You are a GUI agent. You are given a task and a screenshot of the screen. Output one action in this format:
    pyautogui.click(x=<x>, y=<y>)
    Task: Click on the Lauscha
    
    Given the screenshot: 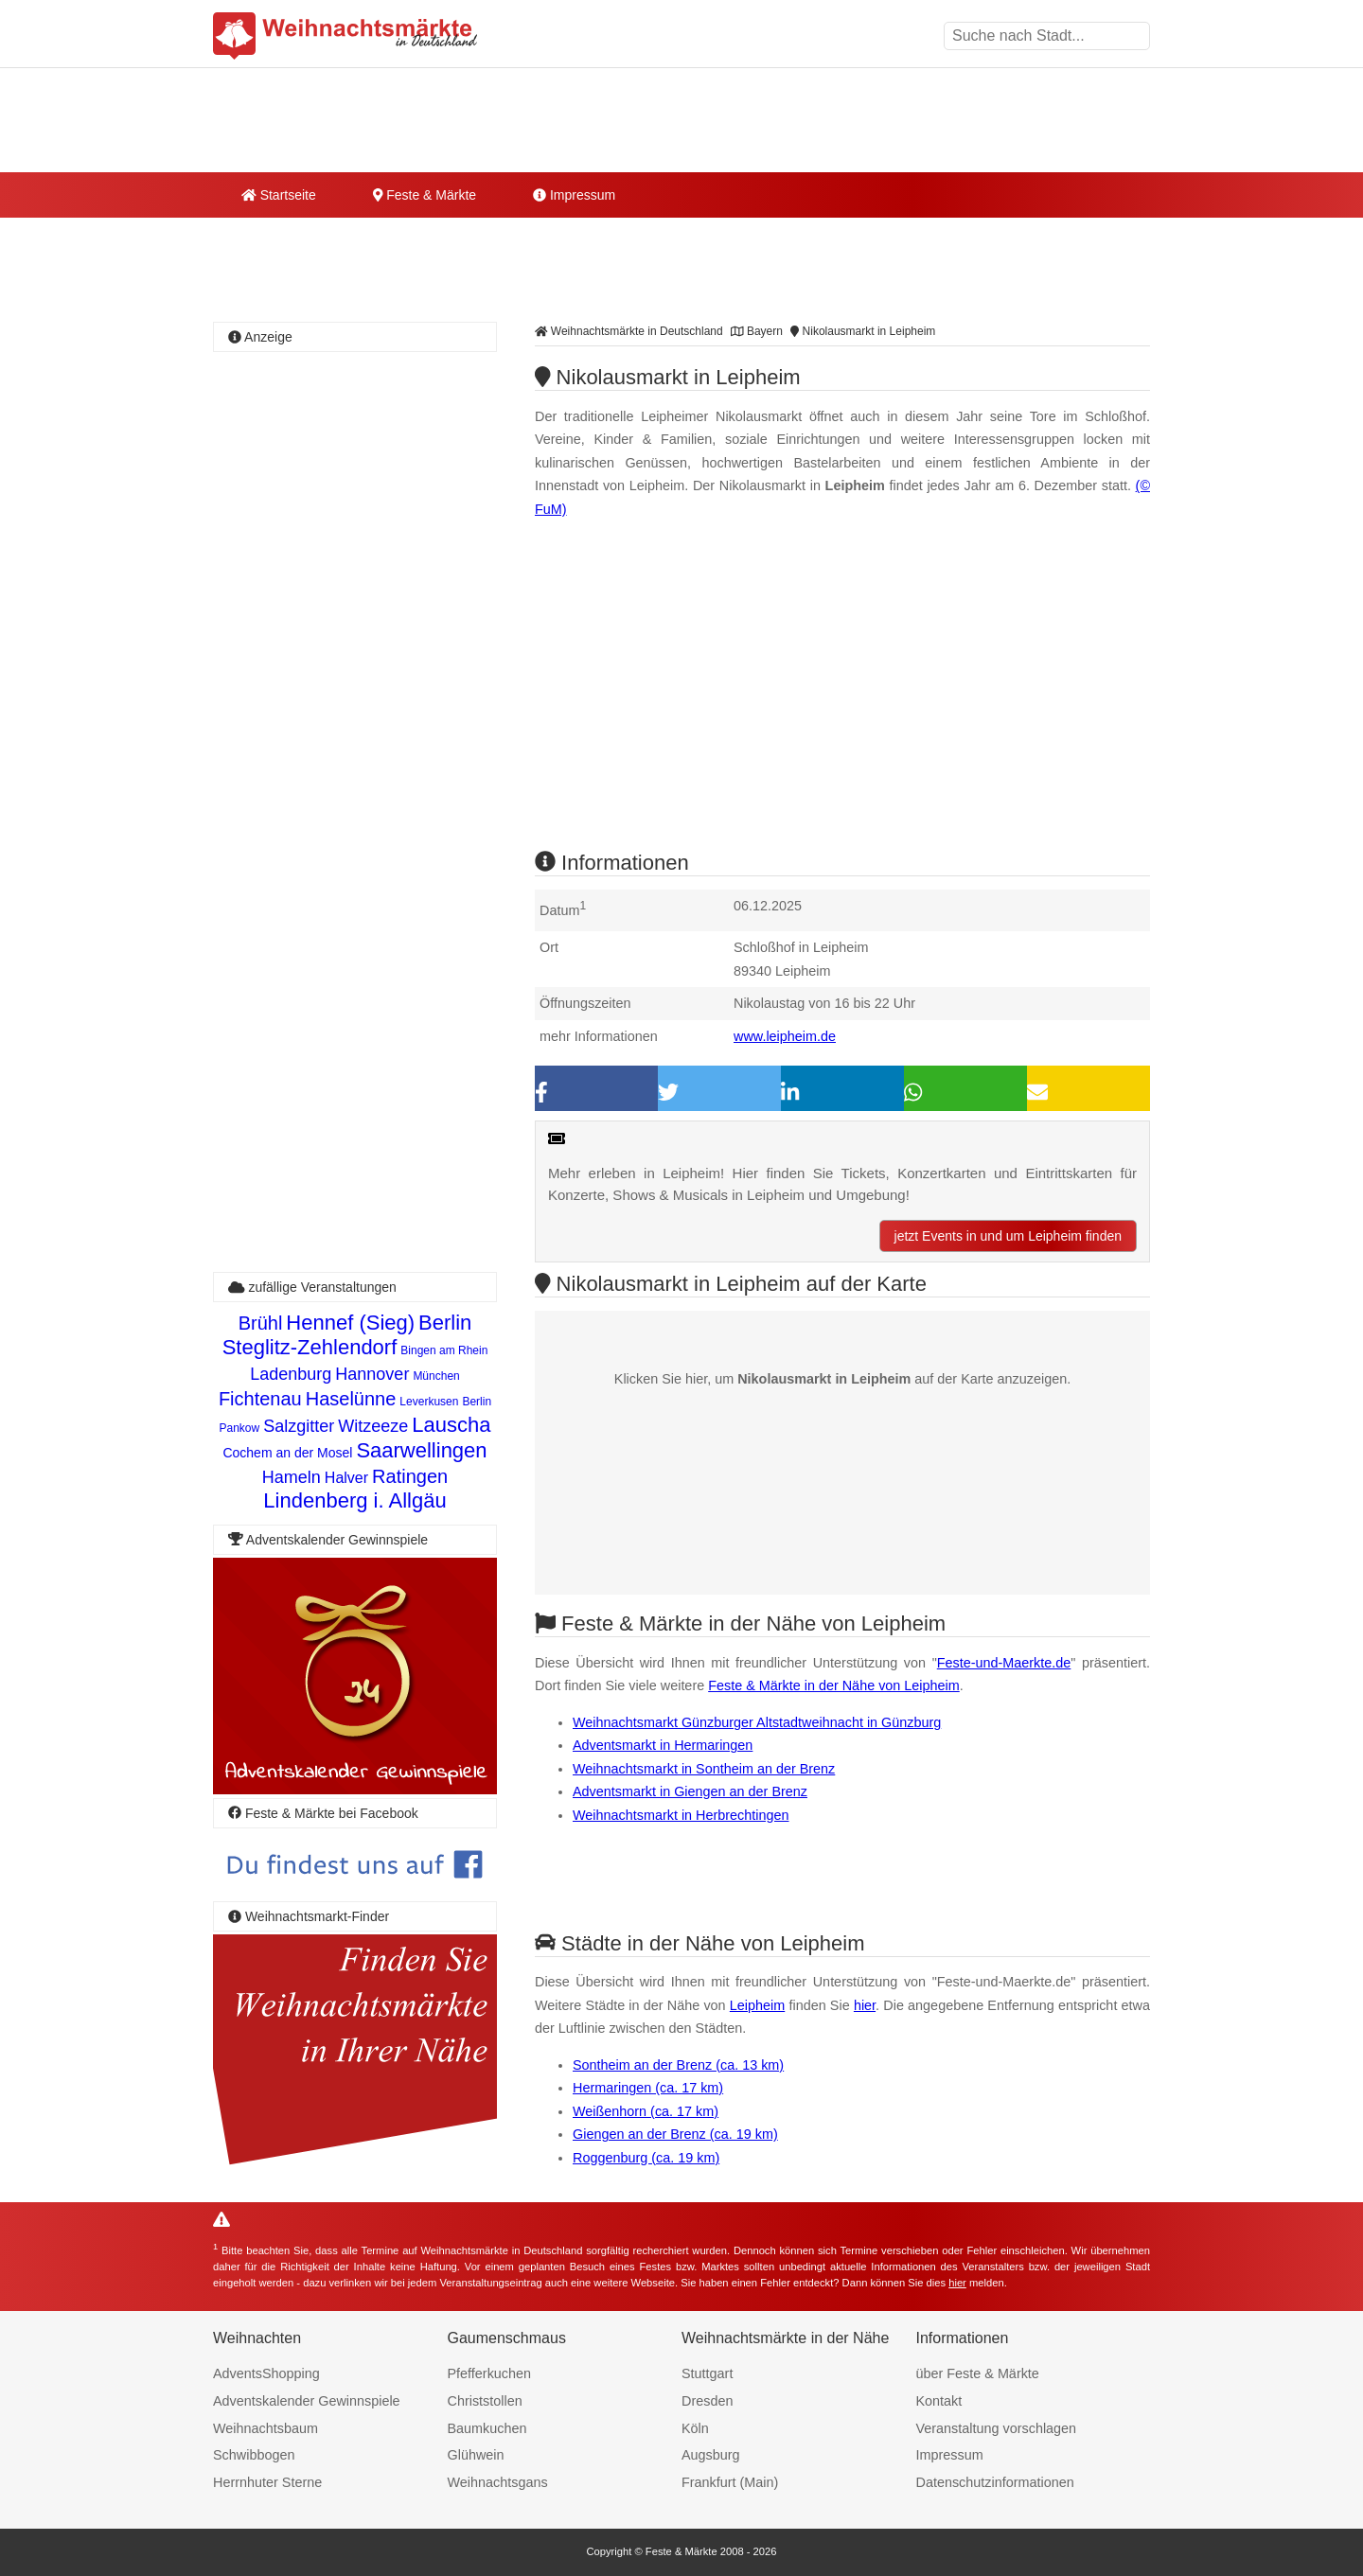 What is the action you would take?
    pyautogui.click(x=451, y=1425)
    